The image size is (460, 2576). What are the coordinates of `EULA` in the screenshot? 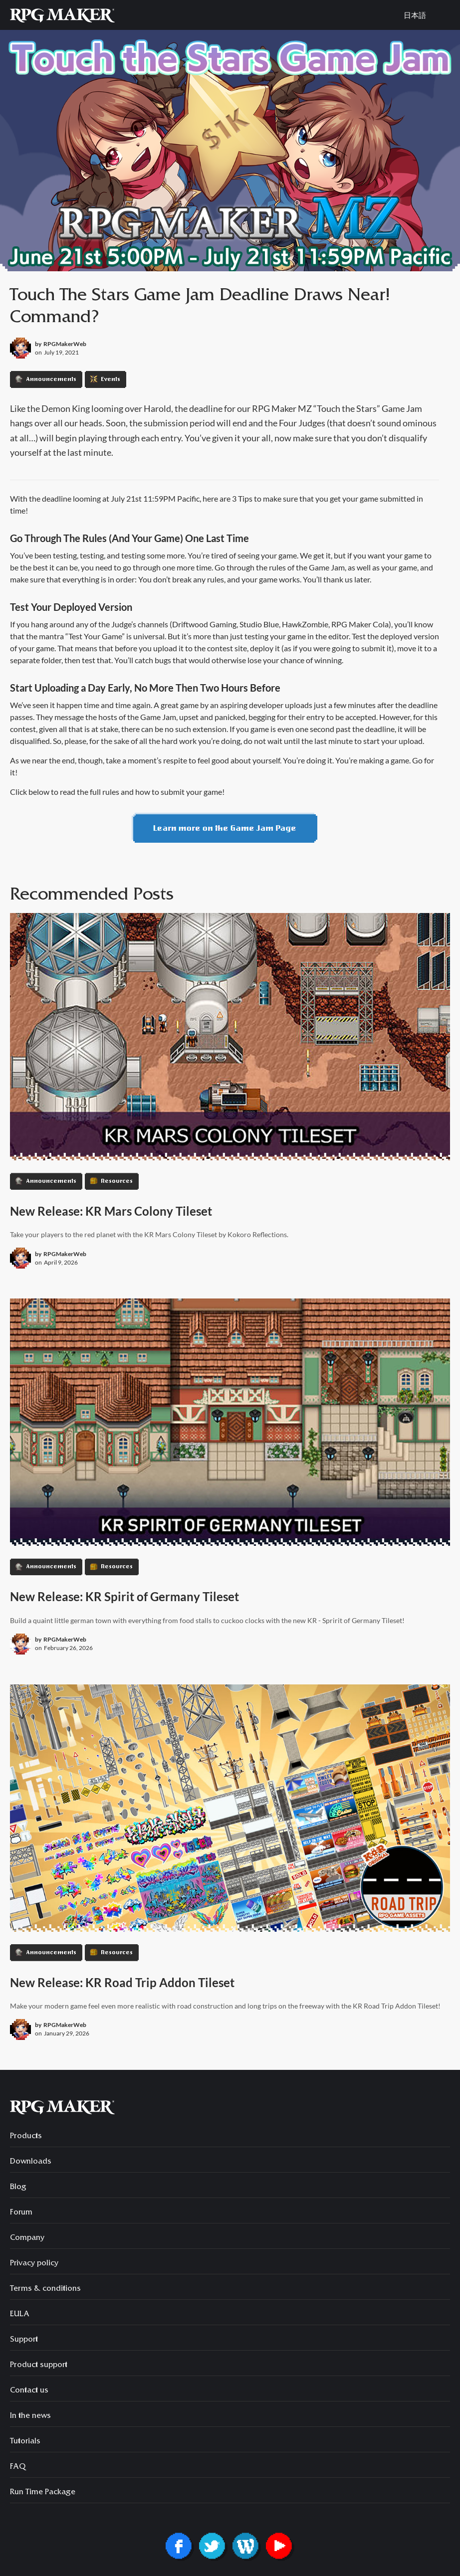 It's located at (19, 2315).